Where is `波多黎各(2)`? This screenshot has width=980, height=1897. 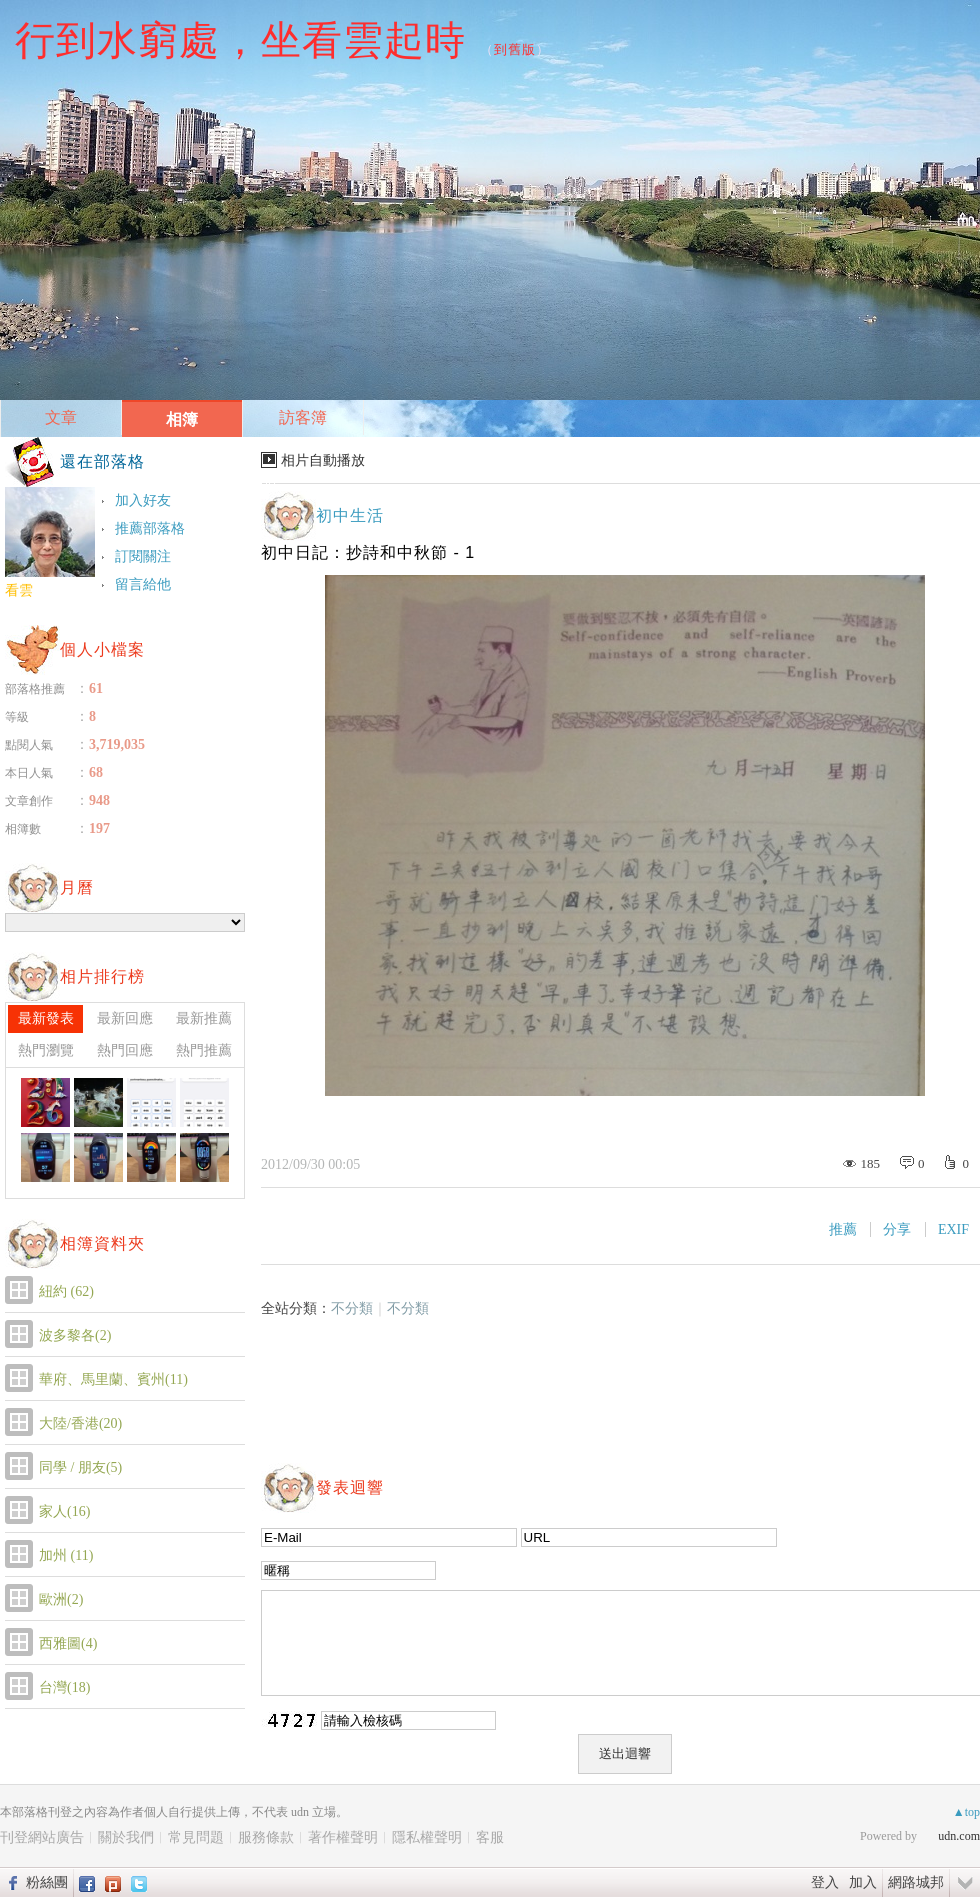 波多黎各(2) is located at coordinates (75, 1335).